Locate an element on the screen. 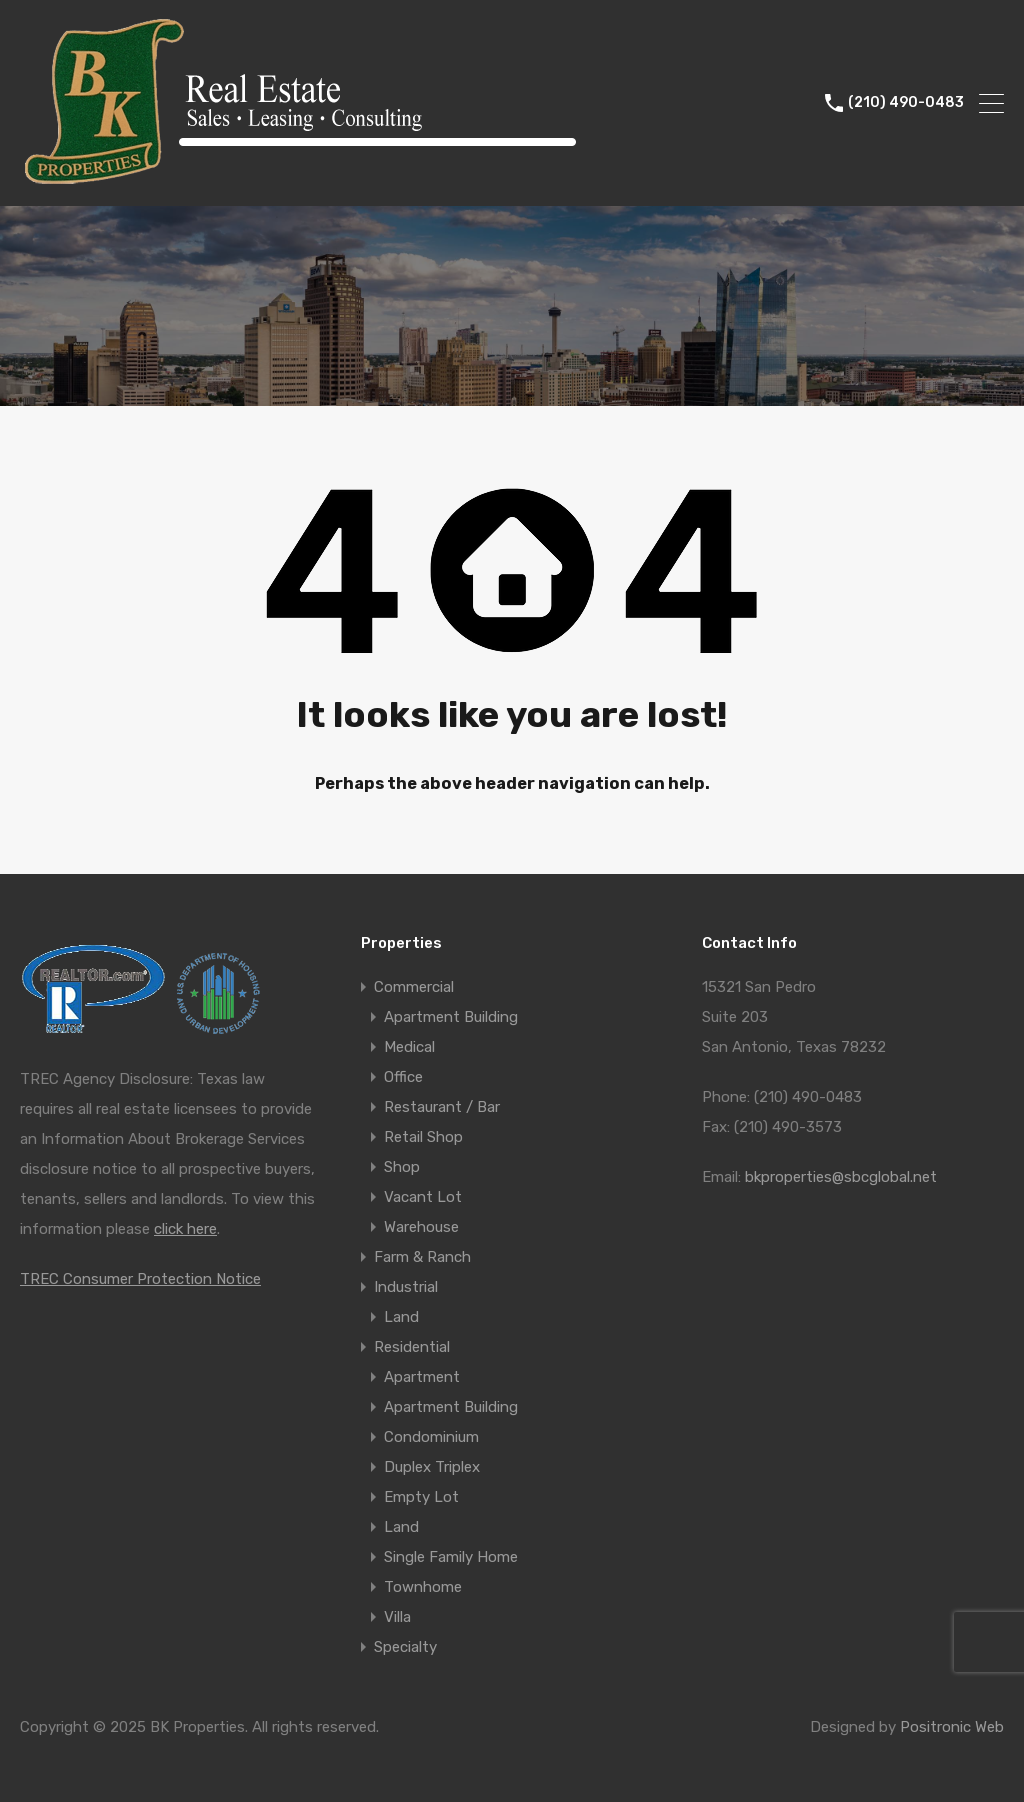 This screenshot has height=1802, width=1024. Apartment Building is located at coordinates (451, 1017).